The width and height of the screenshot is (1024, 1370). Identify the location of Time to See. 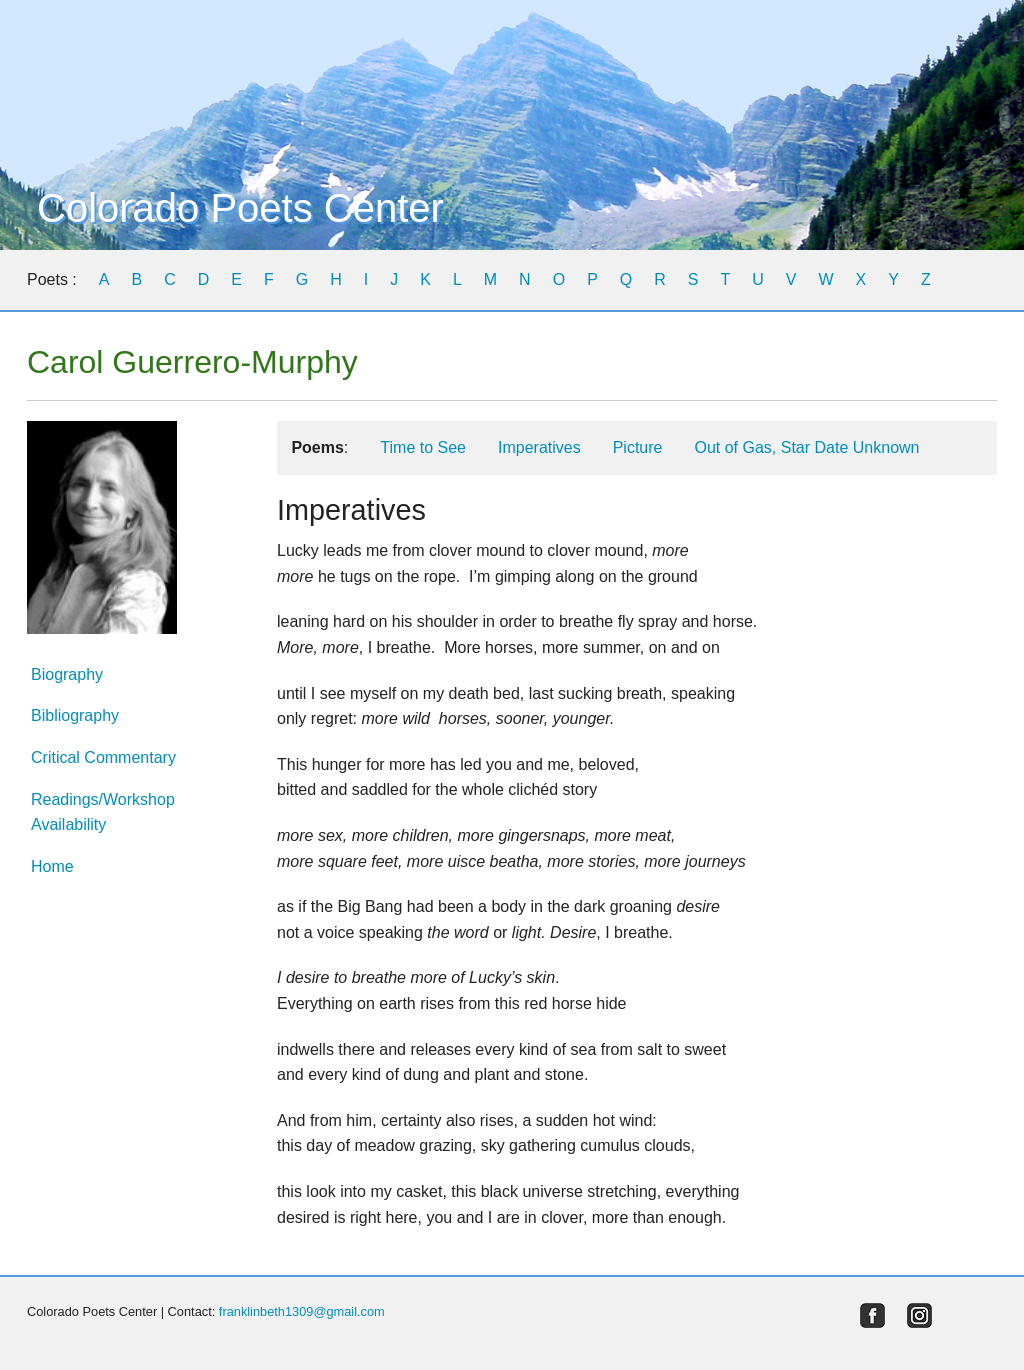
(423, 447).